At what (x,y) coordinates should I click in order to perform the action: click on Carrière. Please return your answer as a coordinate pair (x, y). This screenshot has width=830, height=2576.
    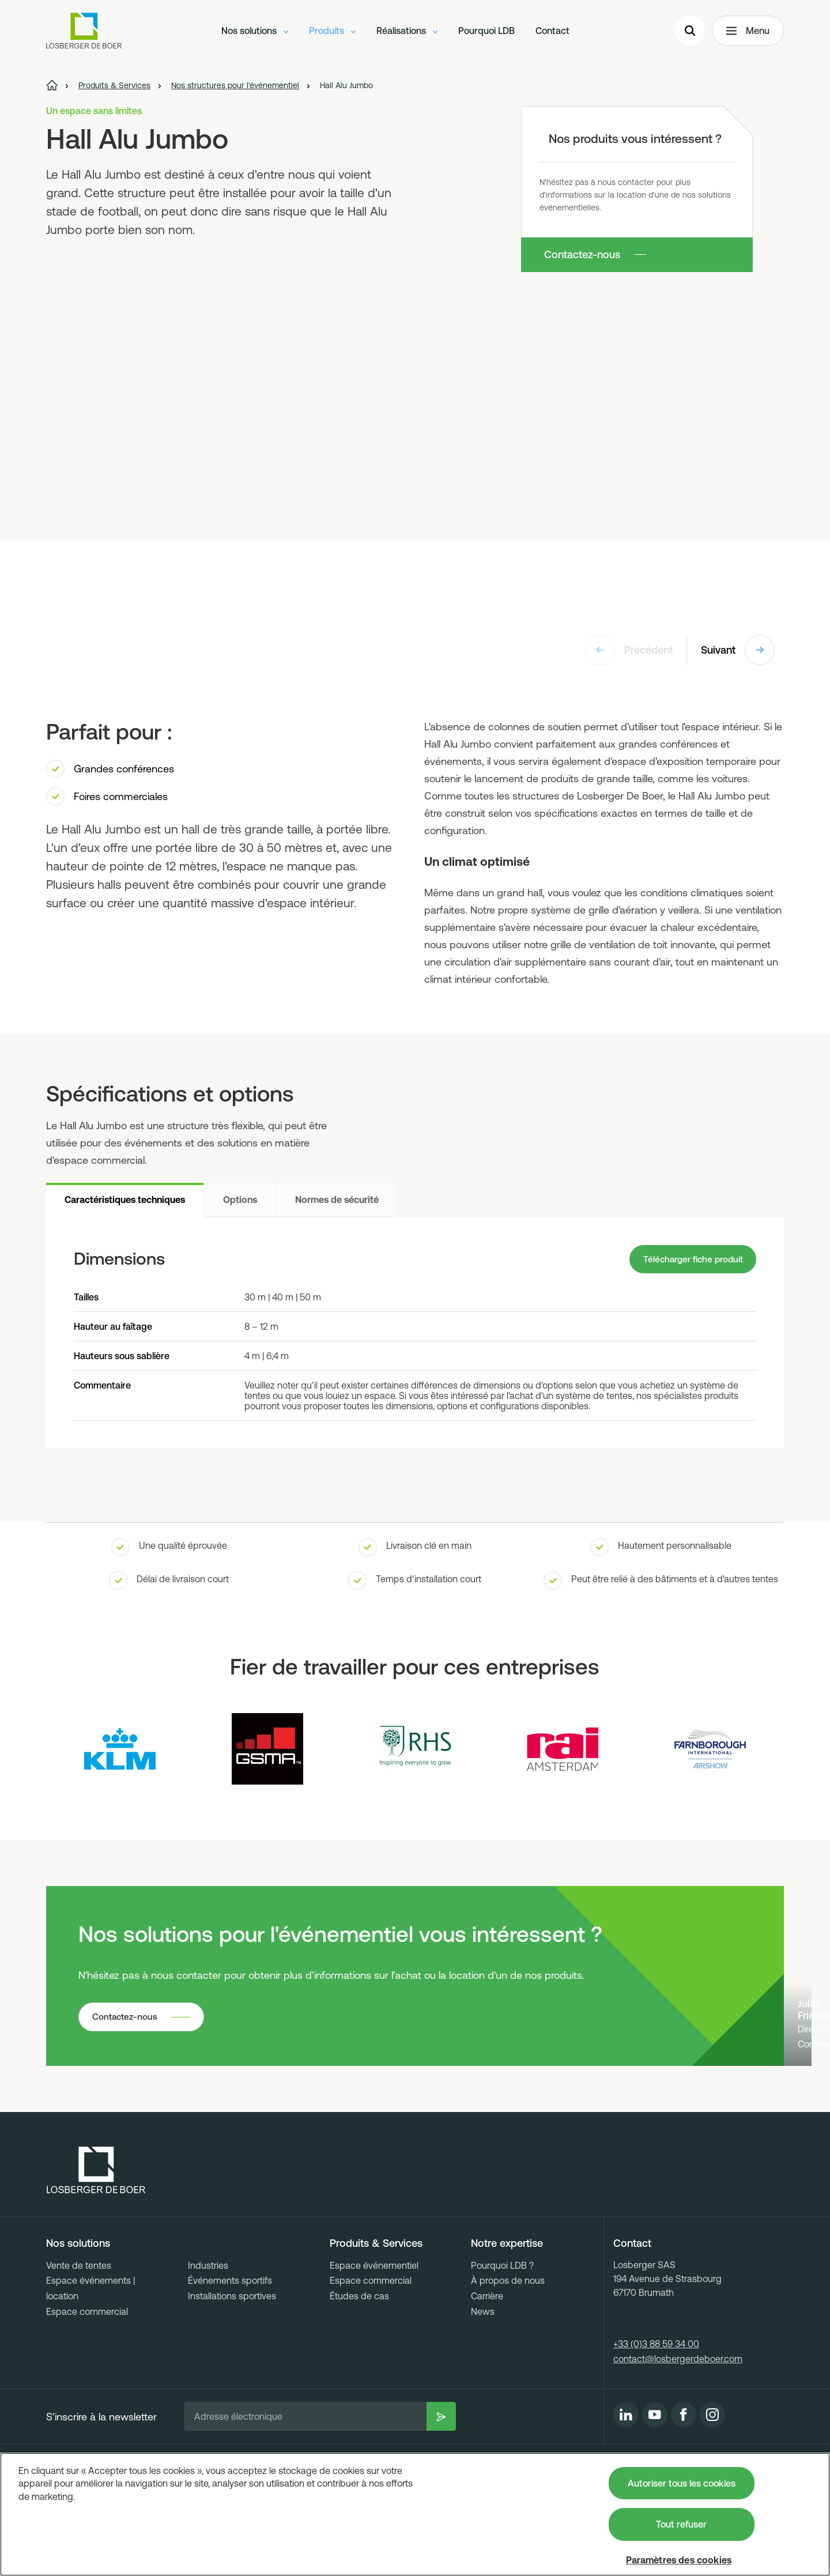
    Looking at the image, I should click on (487, 2371).